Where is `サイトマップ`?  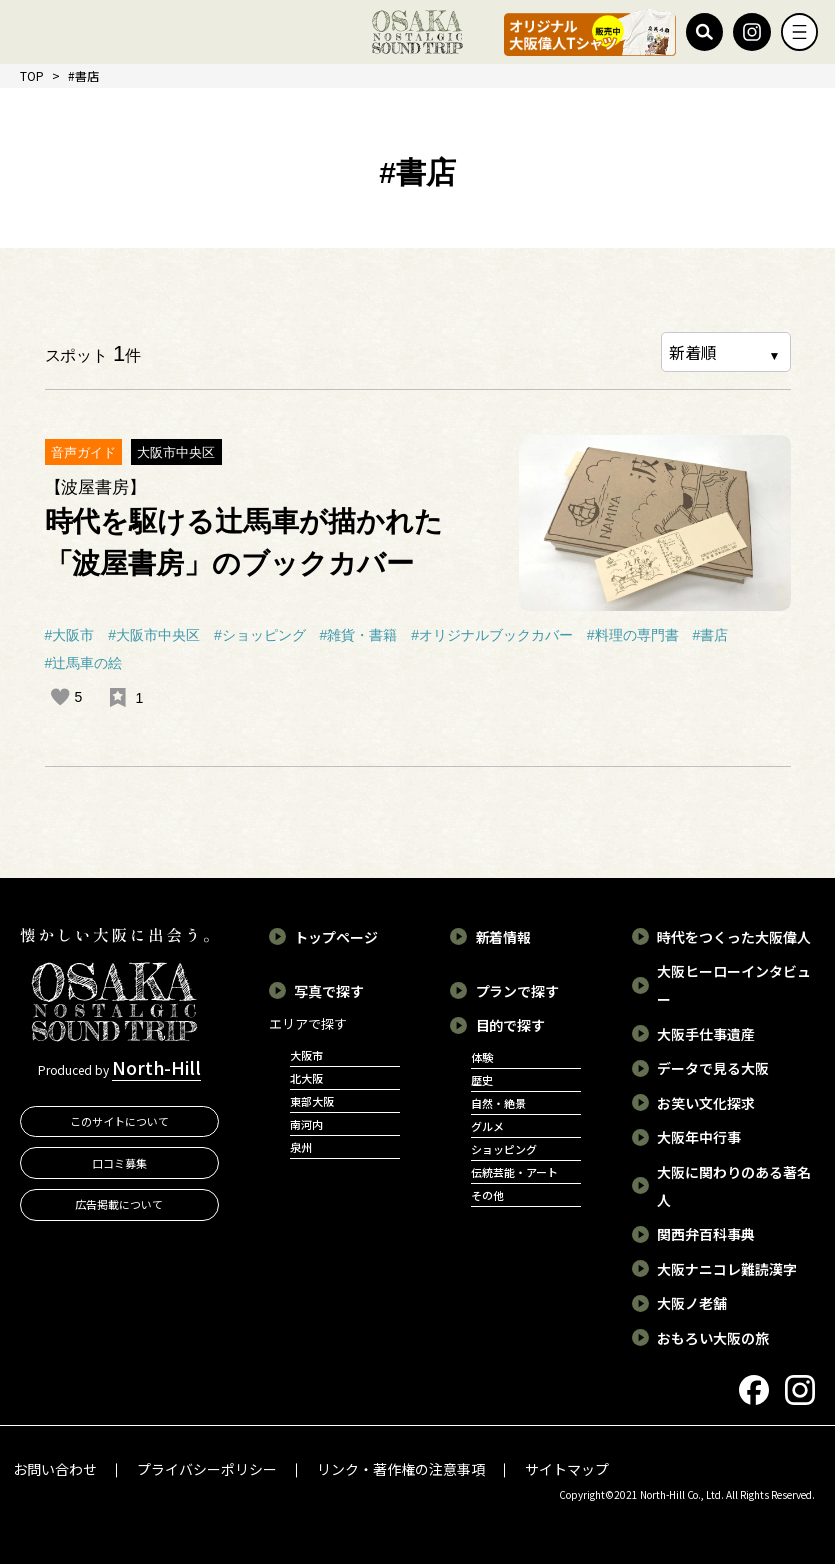 サイトマップ is located at coordinates (567, 1469).